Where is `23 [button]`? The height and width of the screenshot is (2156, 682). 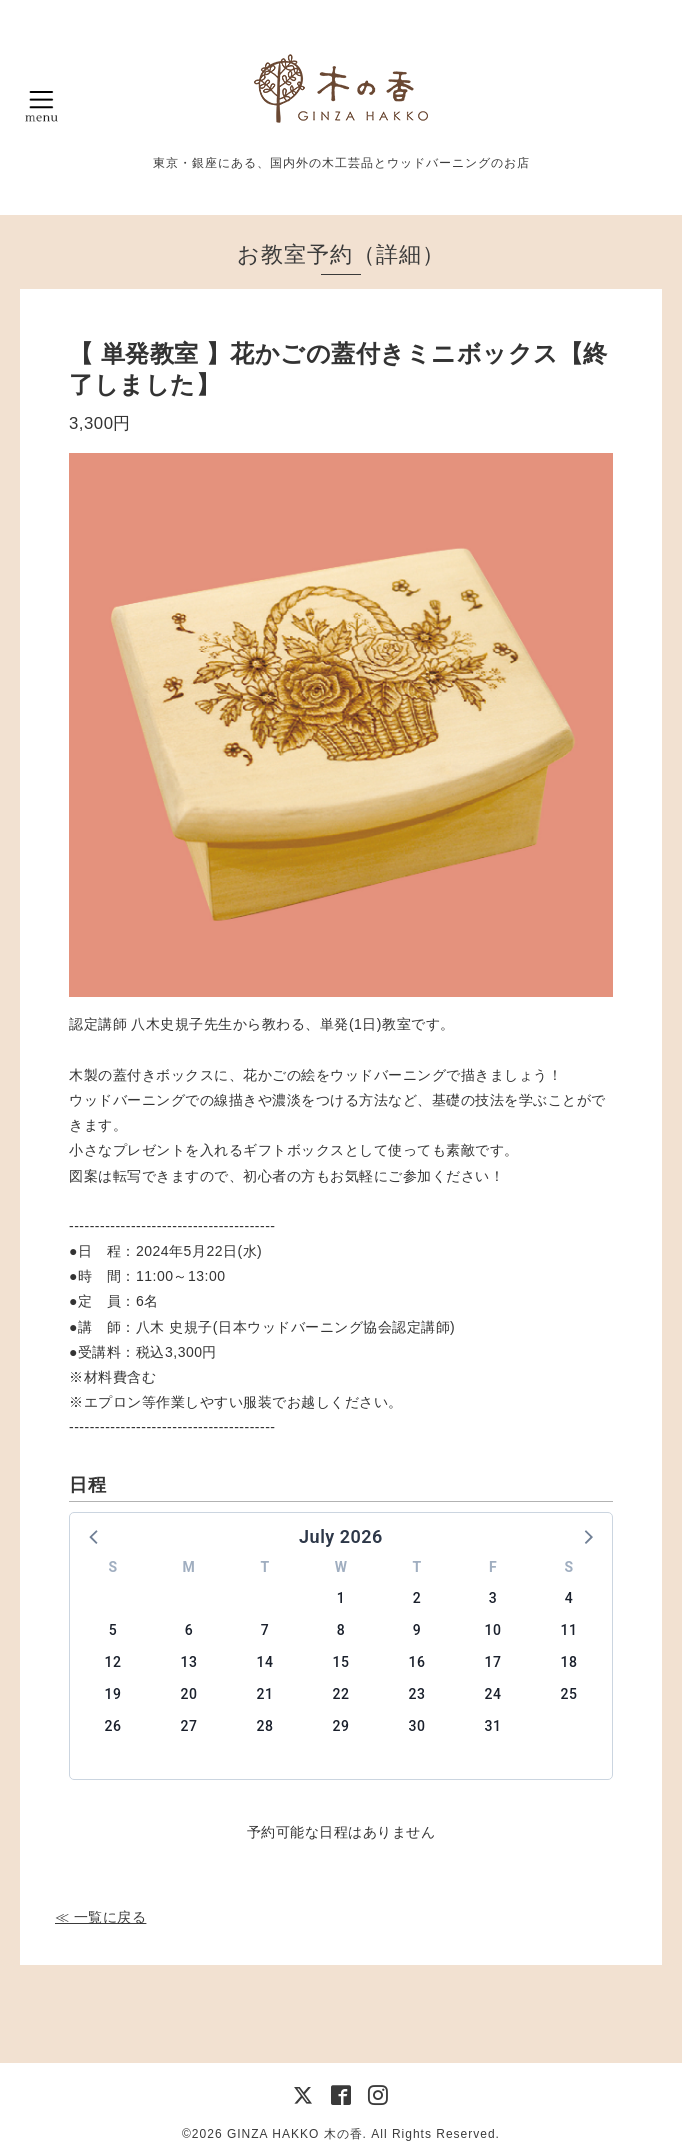 23 [button] is located at coordinates (417, 1694).